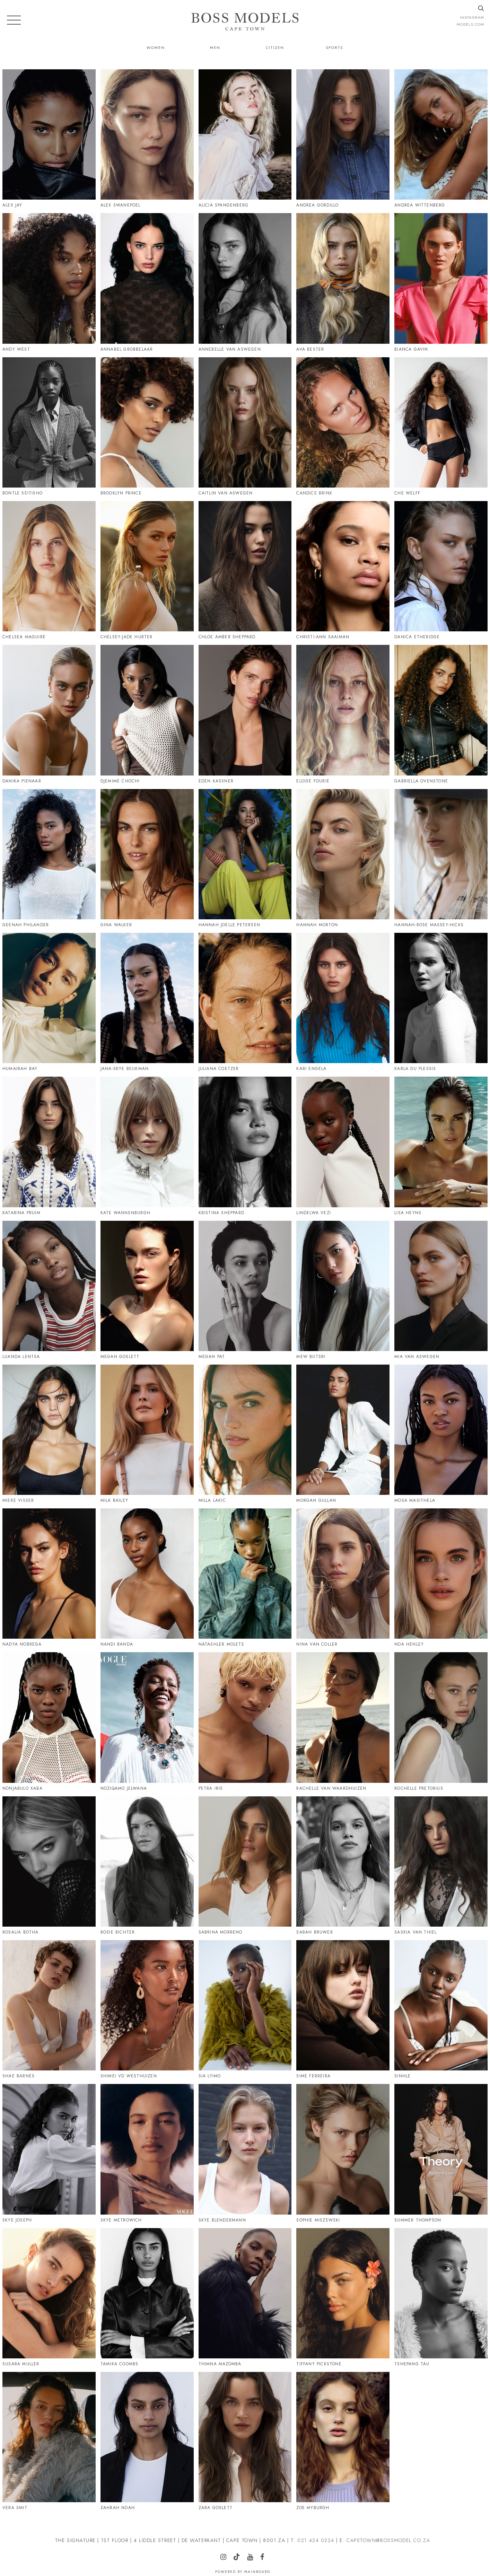 The height and width of the screenshot is (2576, 490). What do you see at coordinates (388, 2540) in the screenshot?
I see `CAPETOWN@BOSSMODEL.CO.ZA` at bounding box center [388, 2540].